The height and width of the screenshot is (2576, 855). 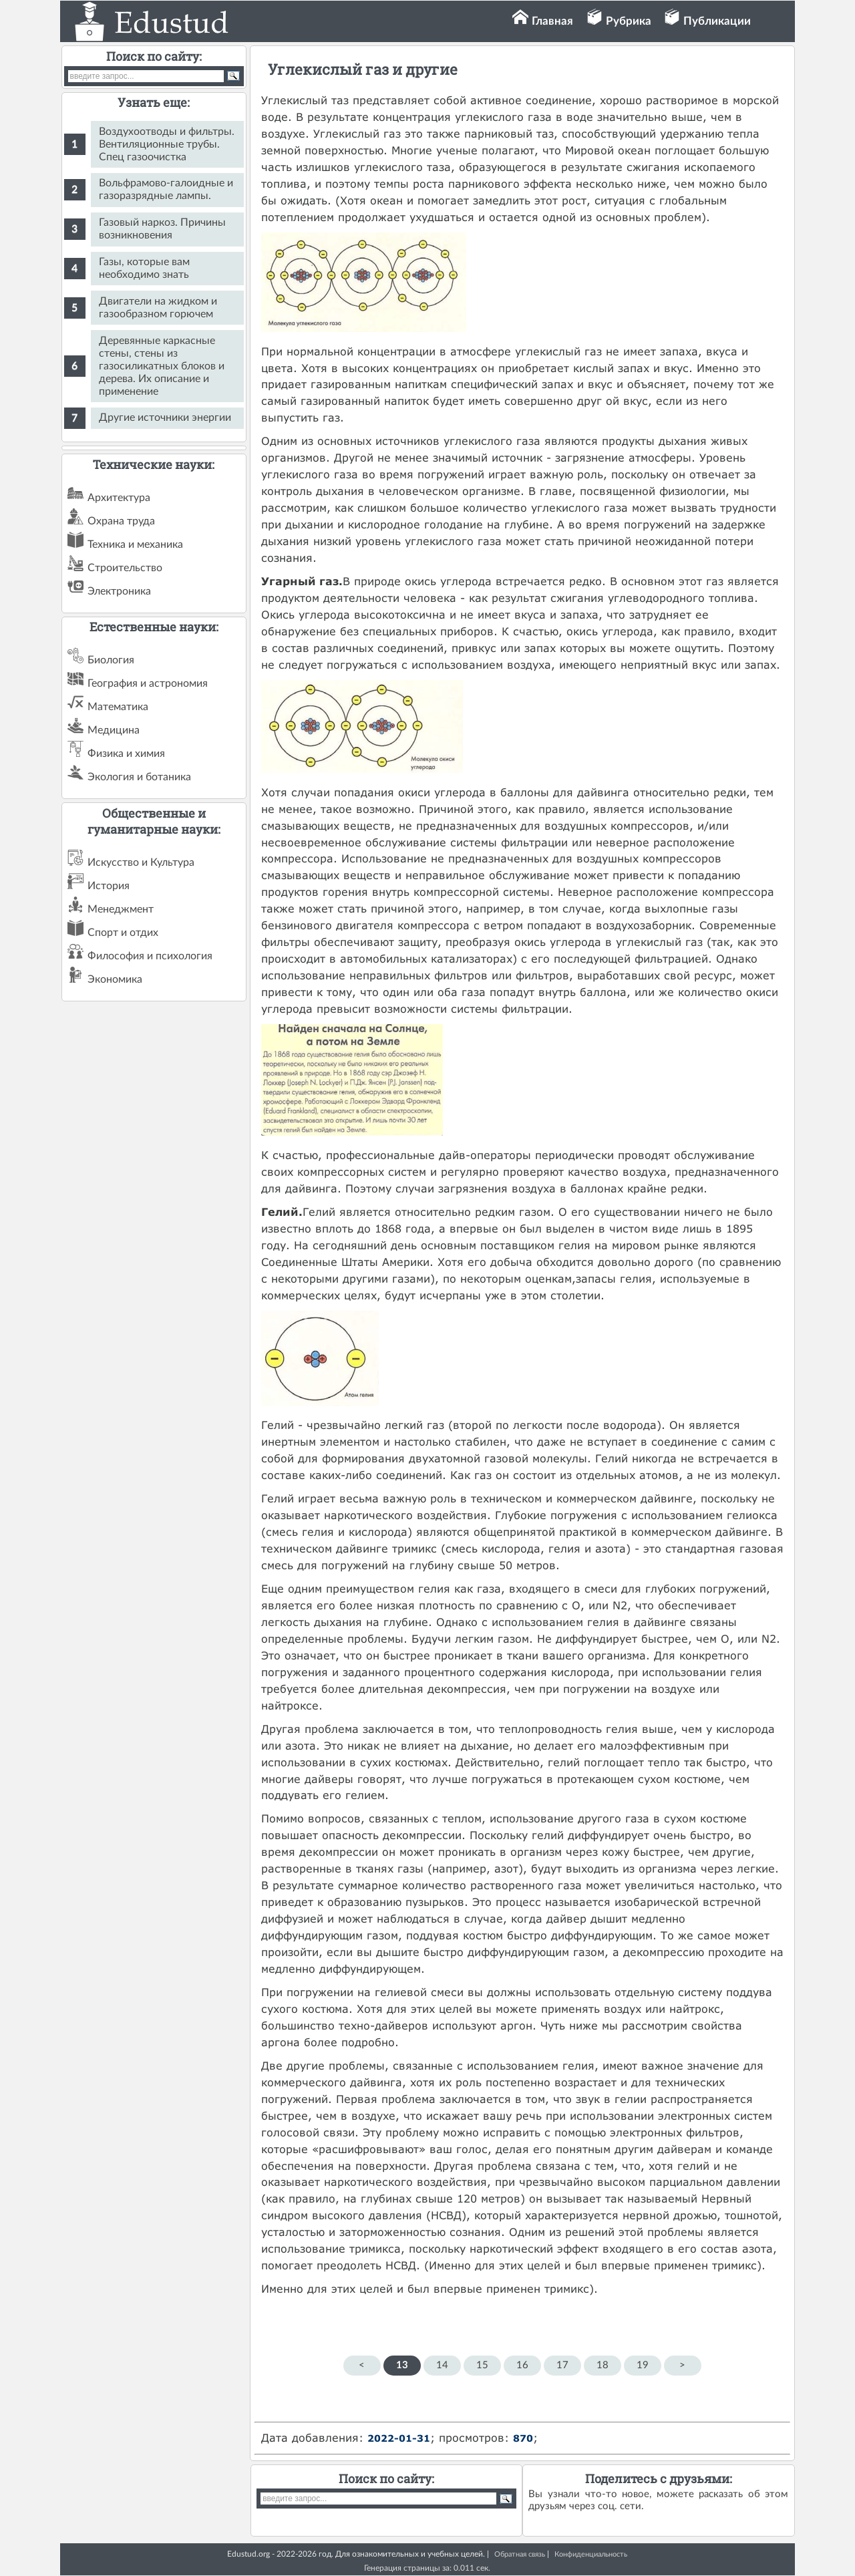 I want to click on Медицина, so click(x=114, y=730).